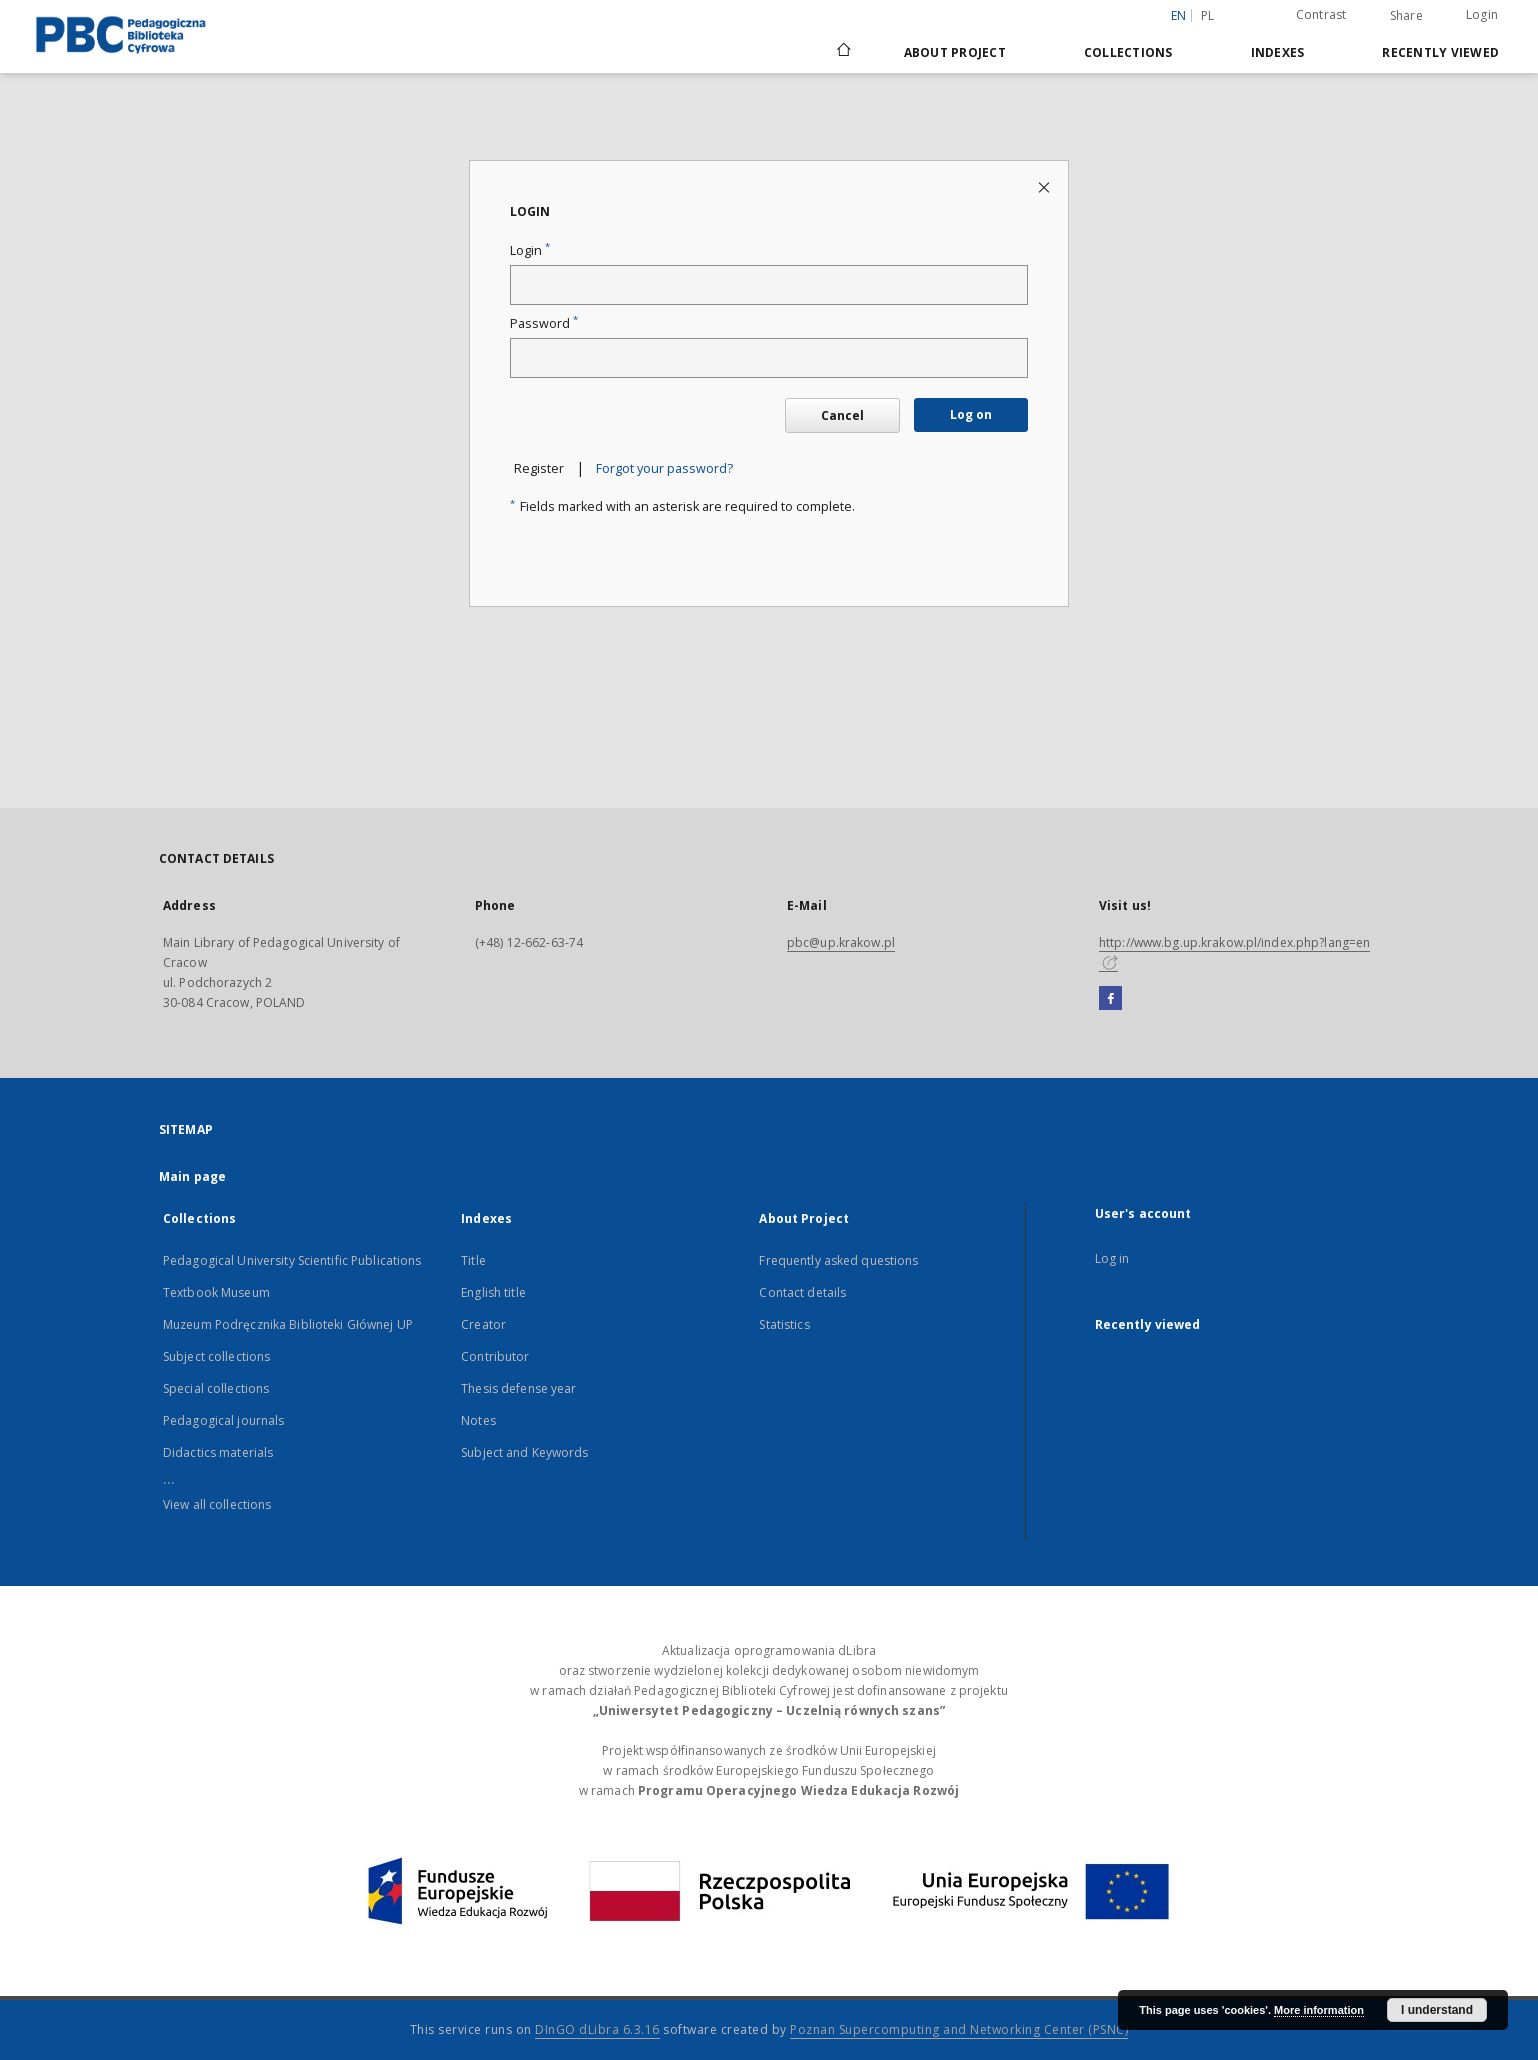 The height and width of the screenshot is (2060, 1538). I want to click on Creator, so click(483, 1324).